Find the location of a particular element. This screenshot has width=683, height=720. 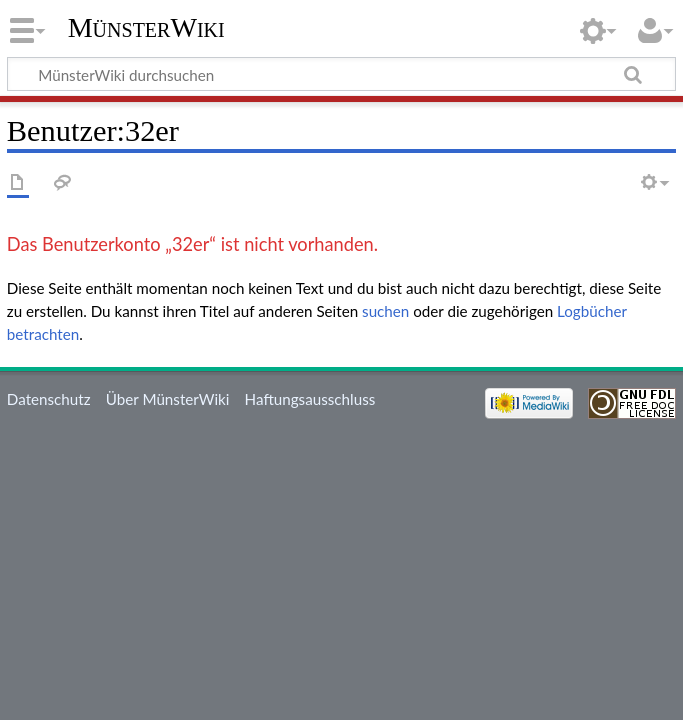

suchen is located at coordinates (385, 311).